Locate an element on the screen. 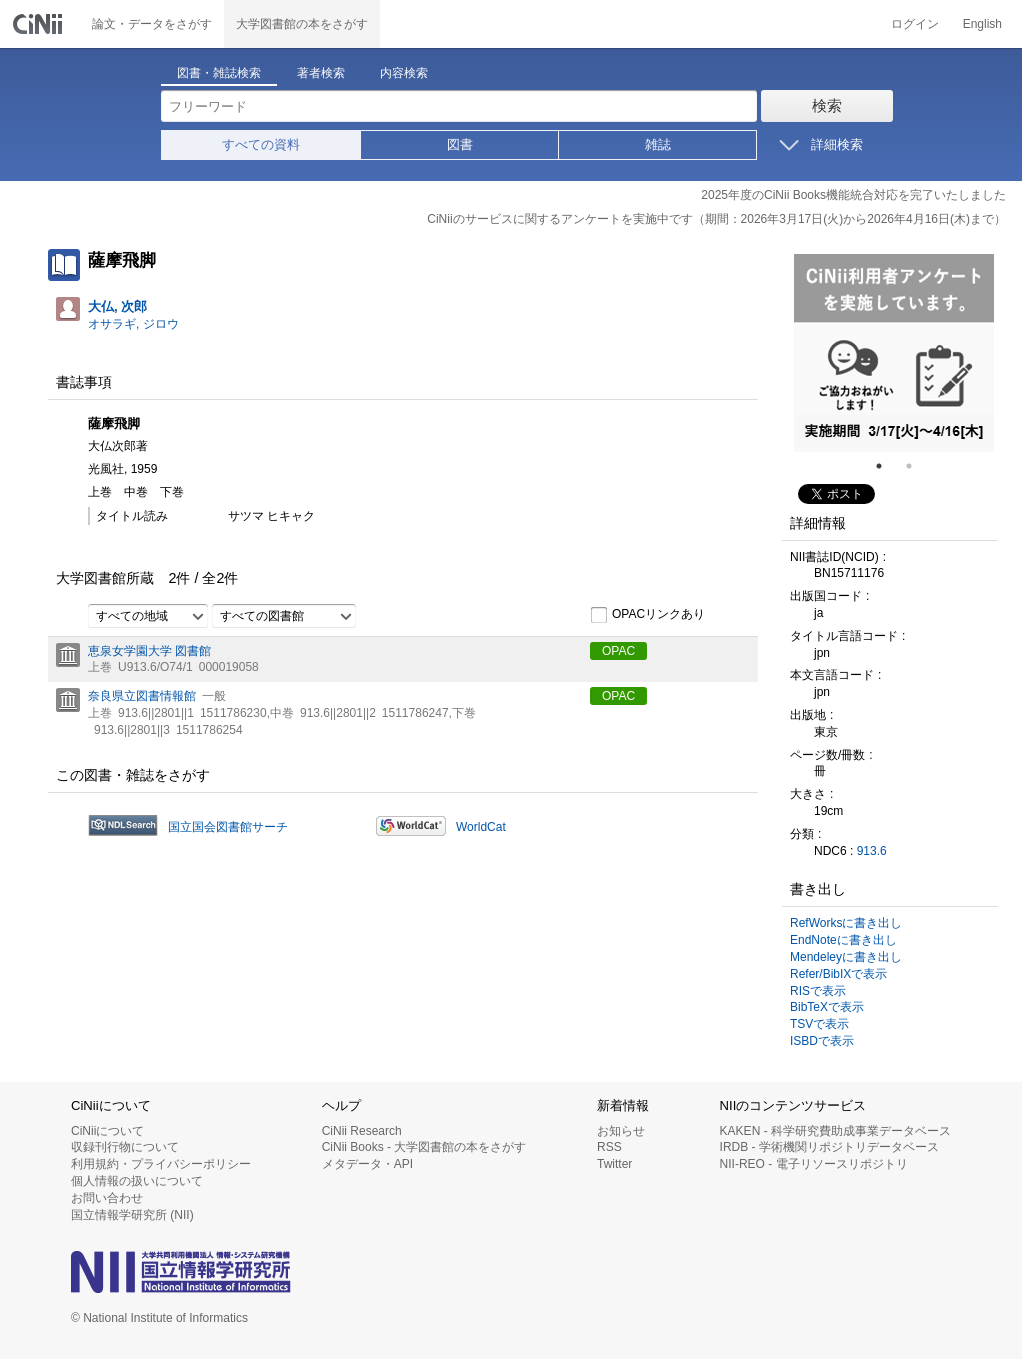 The width and height of the screenshot is (1022, 1359). RSS is located at coordinates (609, 1147).